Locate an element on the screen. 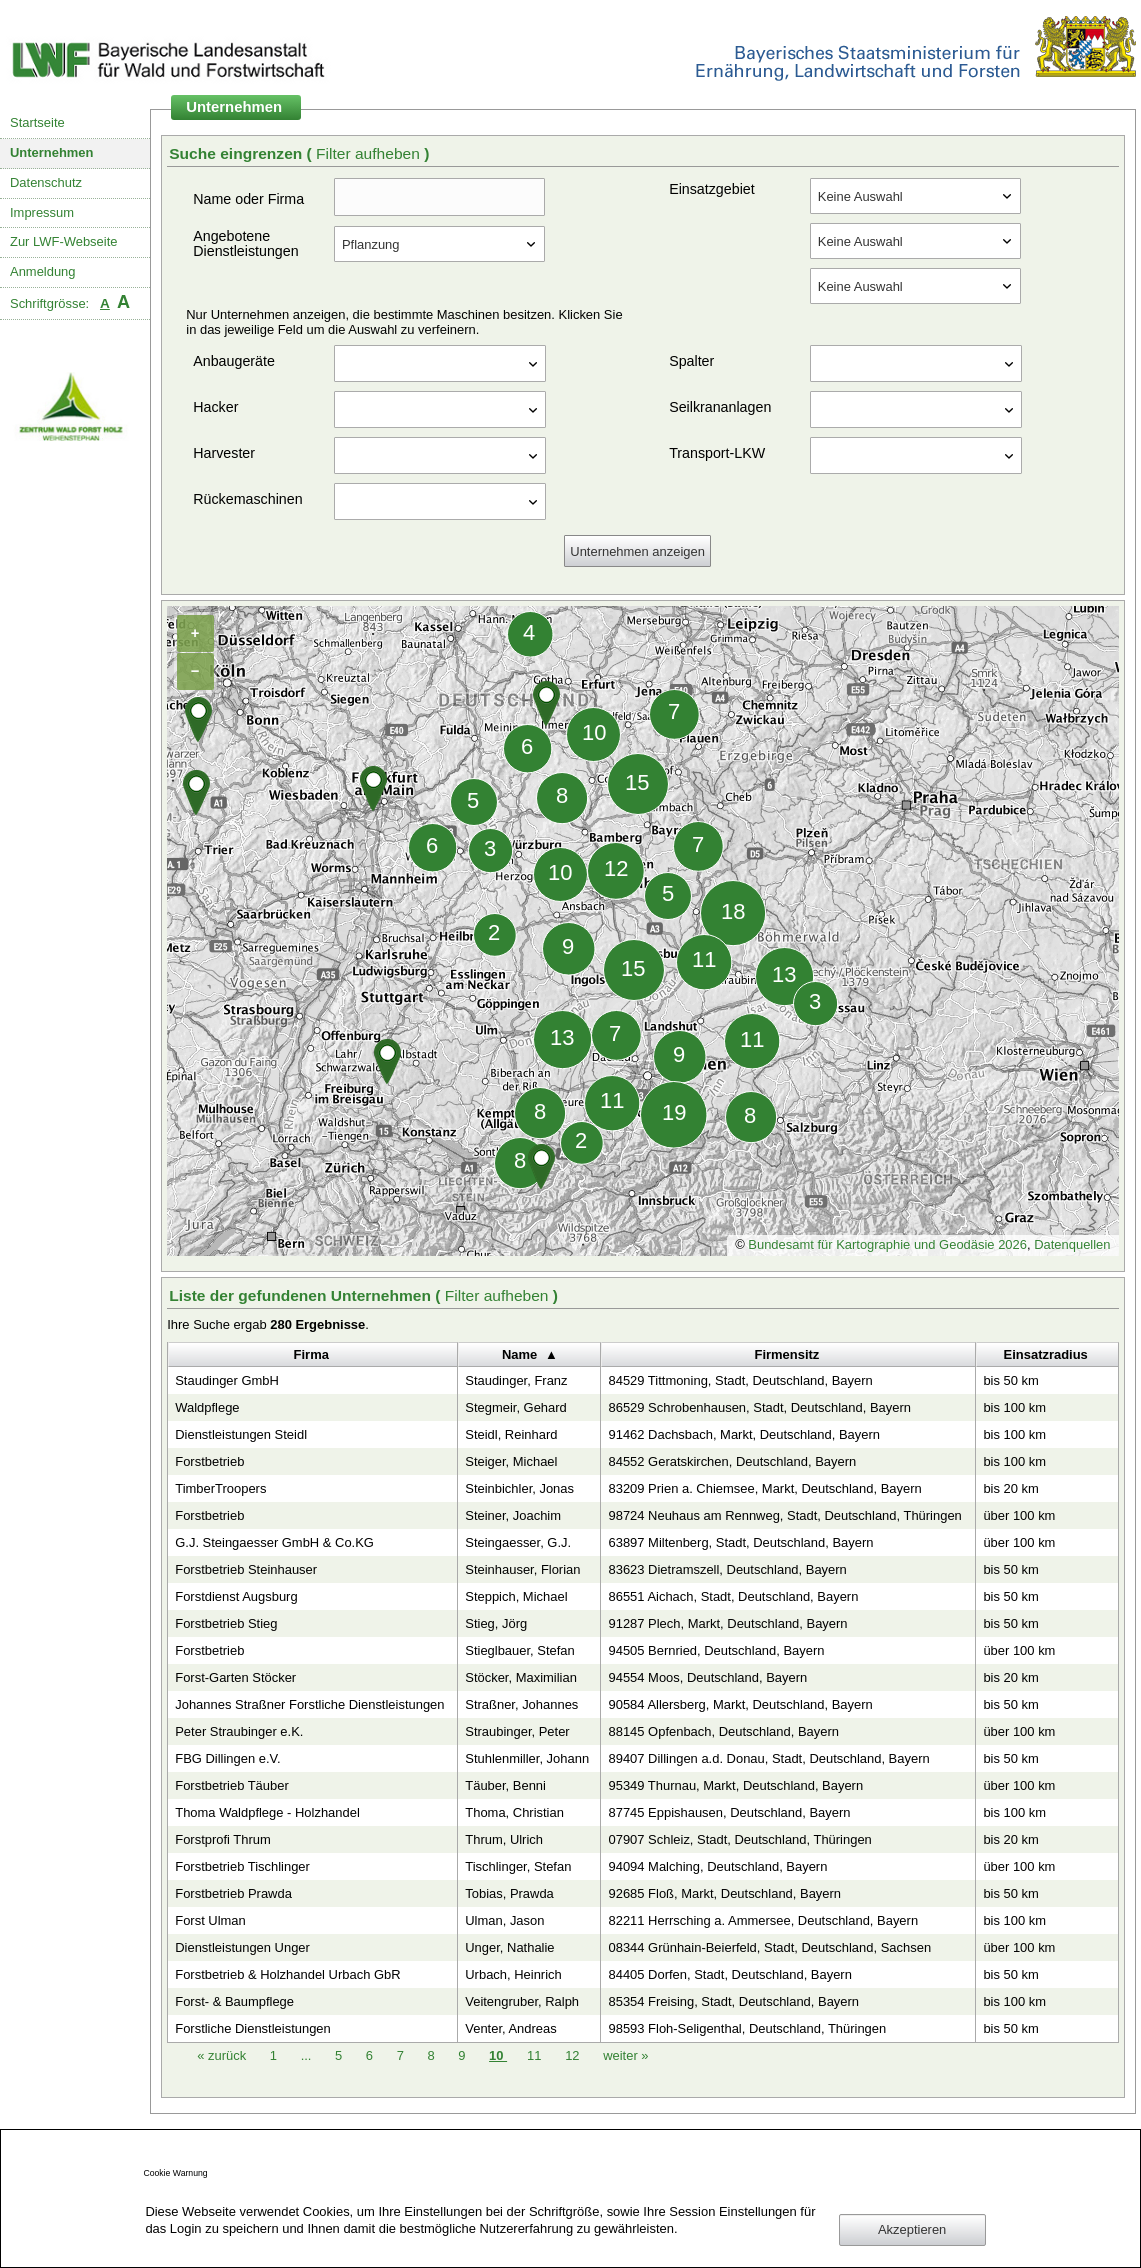 This screenshot has height=2268, width=1141. 84405 Dorfen, Stadt, Deutschland, Bayern is located at coordinates (729, 1974).